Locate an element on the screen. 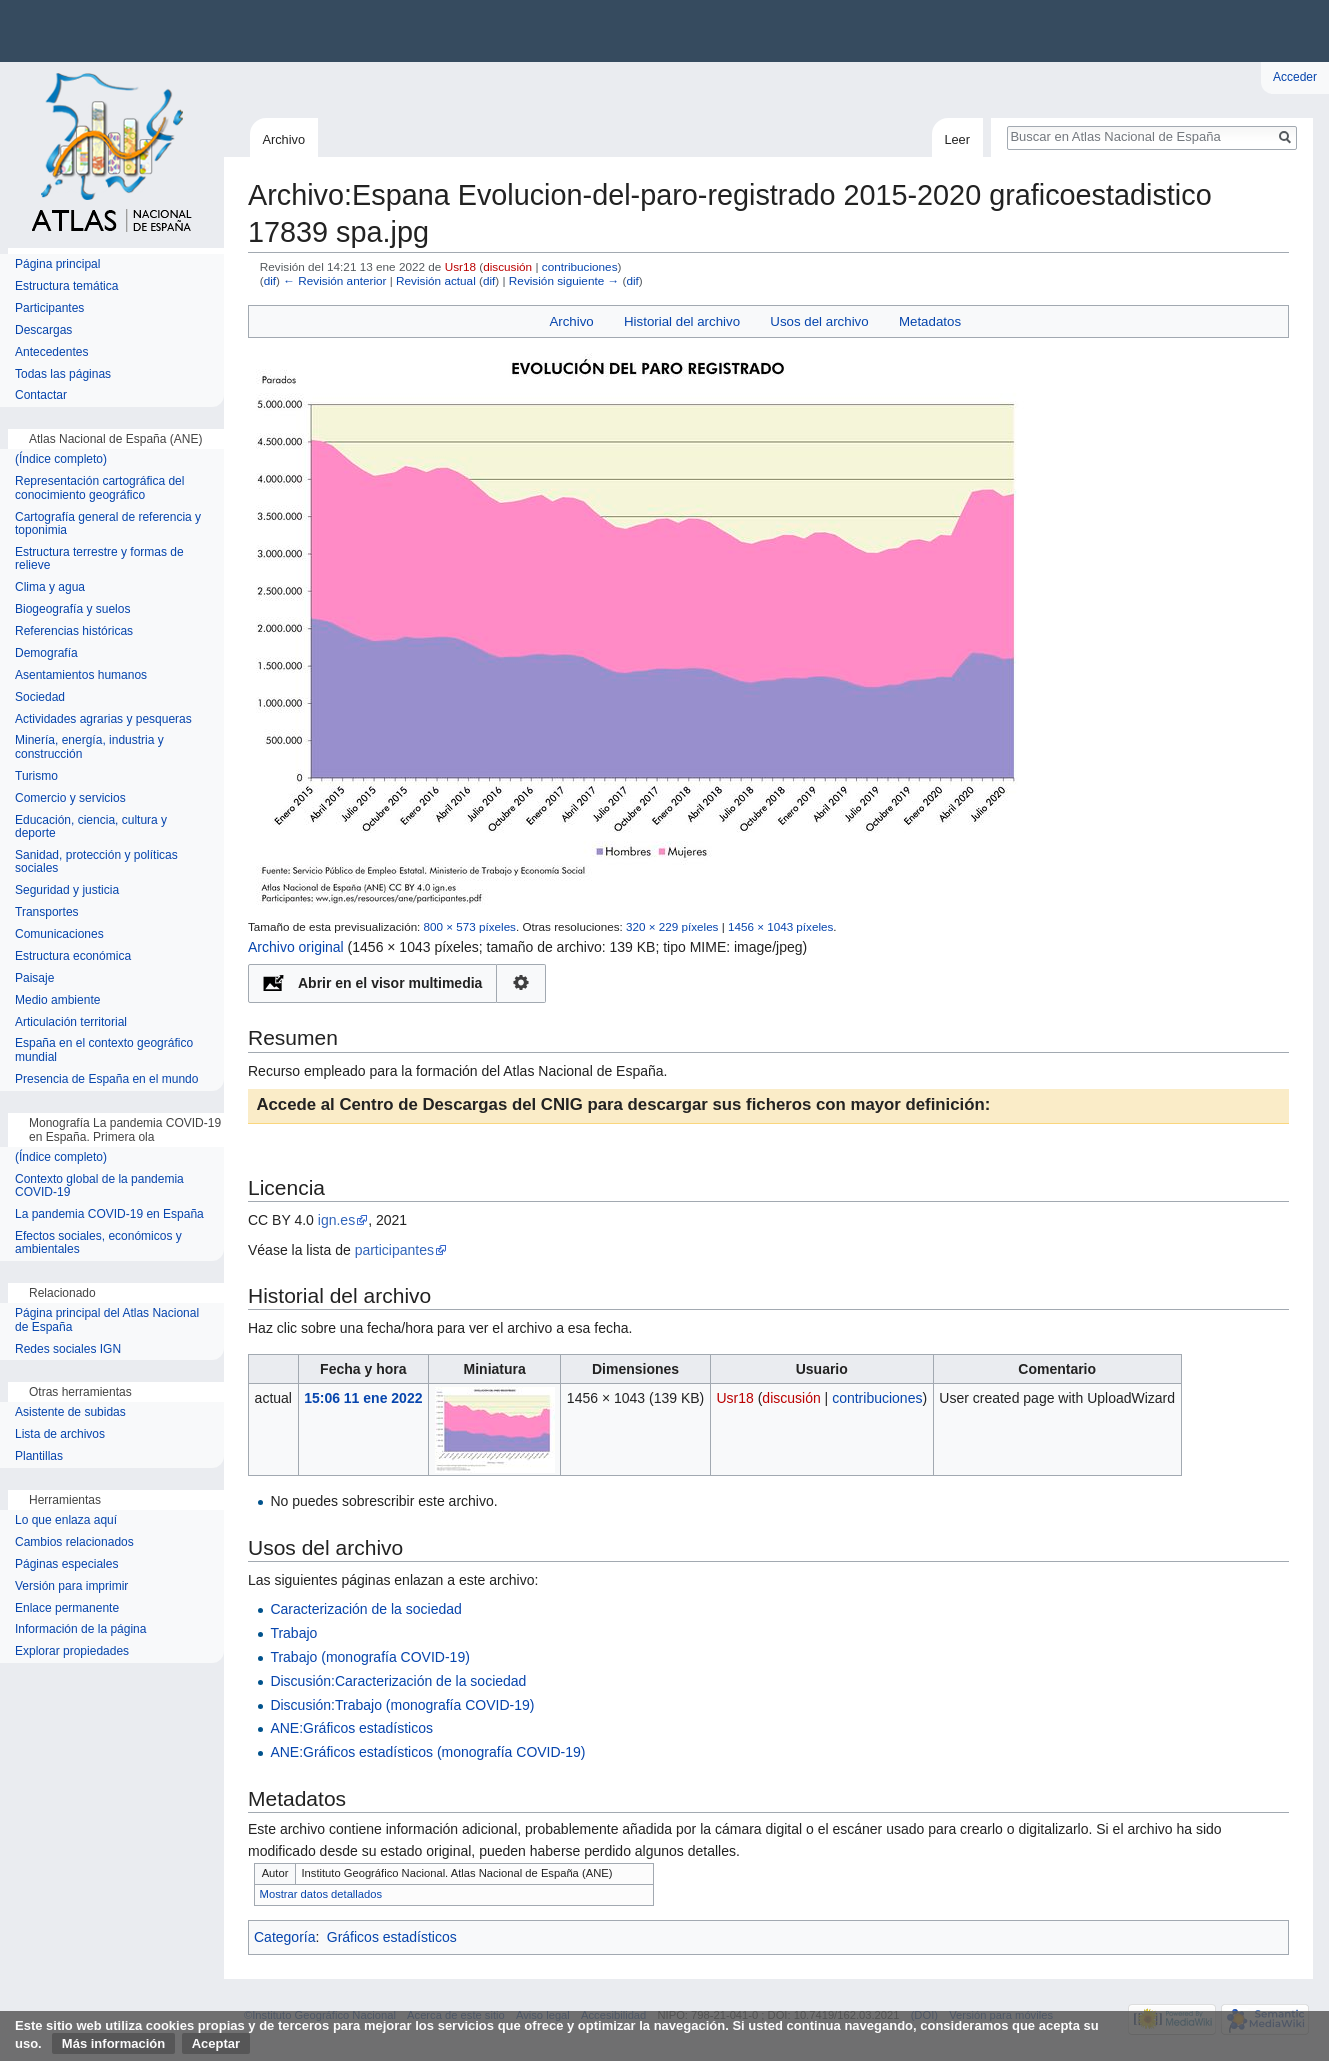  Contactar is located at coordinates (41, 395).